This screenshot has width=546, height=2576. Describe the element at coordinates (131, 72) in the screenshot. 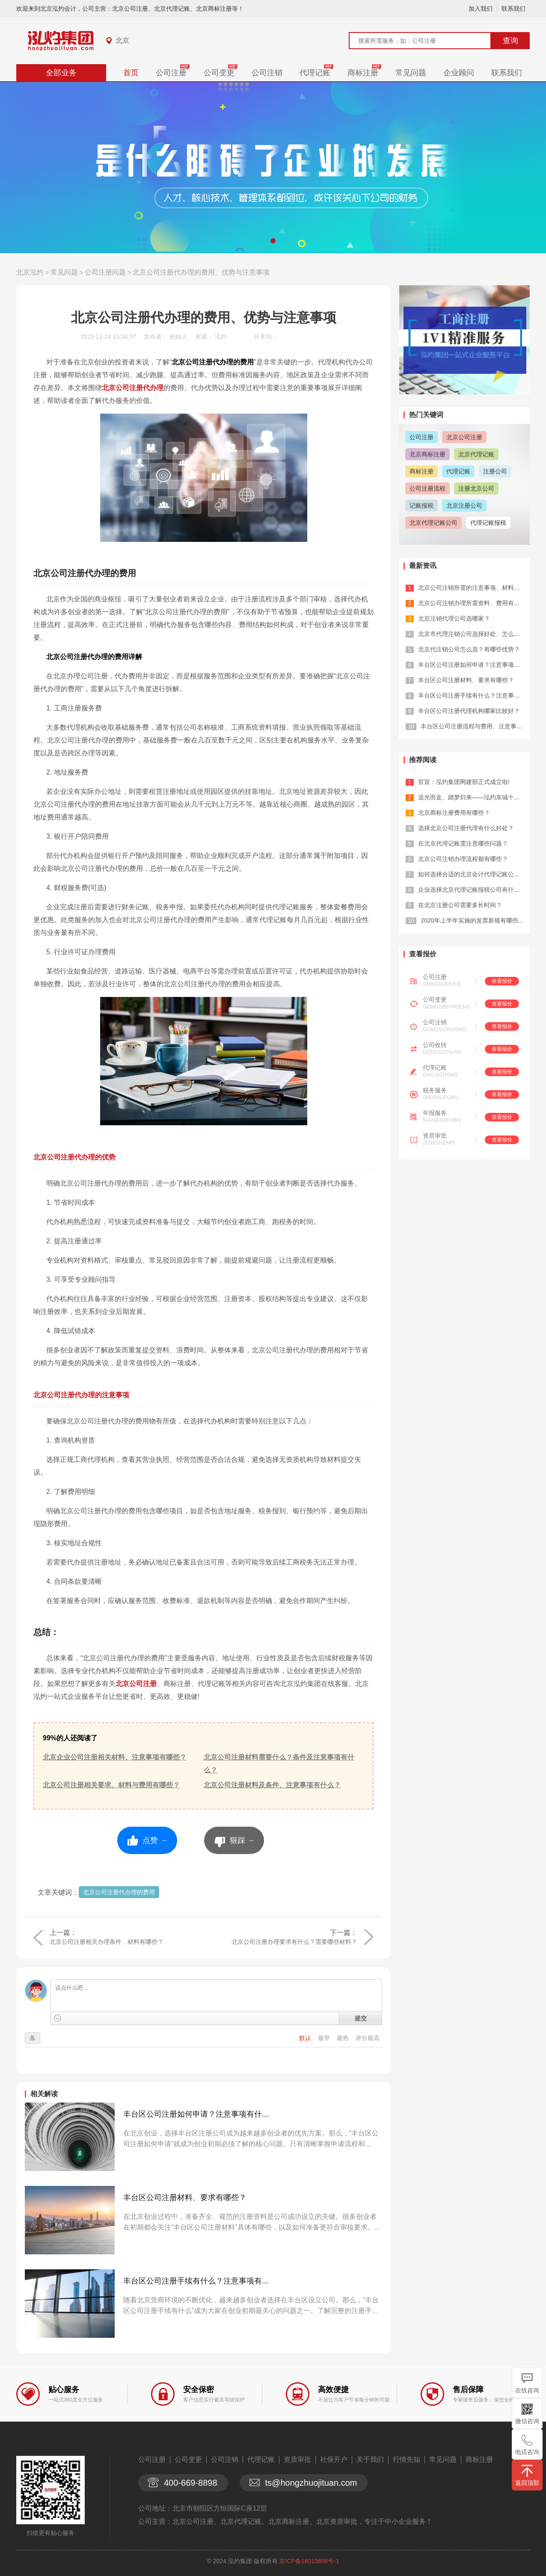

I see `首页` at that location.